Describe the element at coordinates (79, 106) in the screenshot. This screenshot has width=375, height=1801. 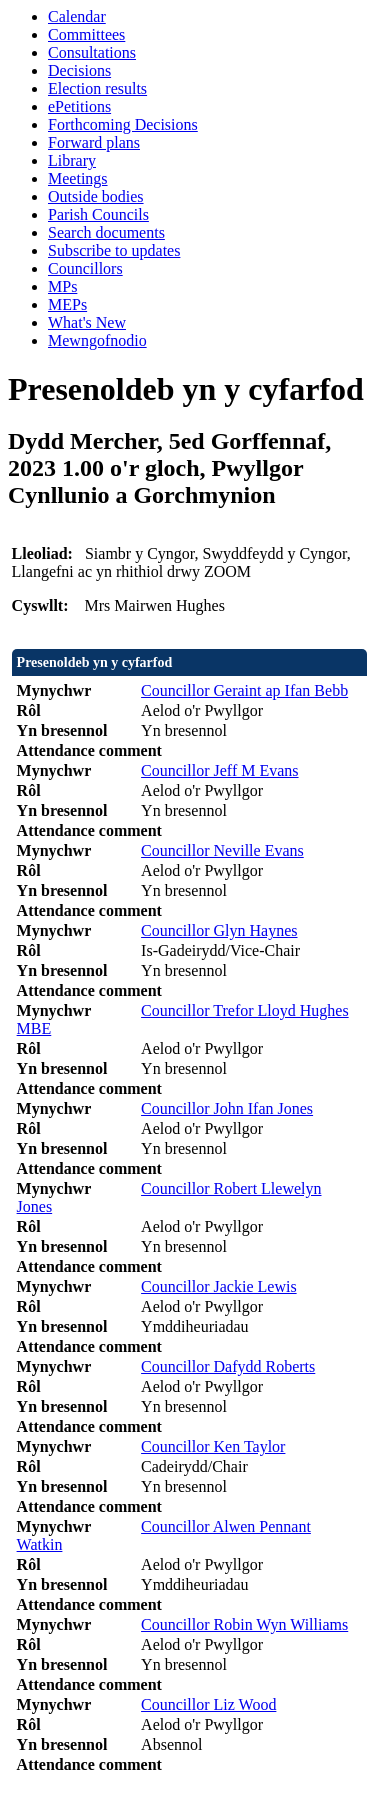
I see `ePetitions` at that location.